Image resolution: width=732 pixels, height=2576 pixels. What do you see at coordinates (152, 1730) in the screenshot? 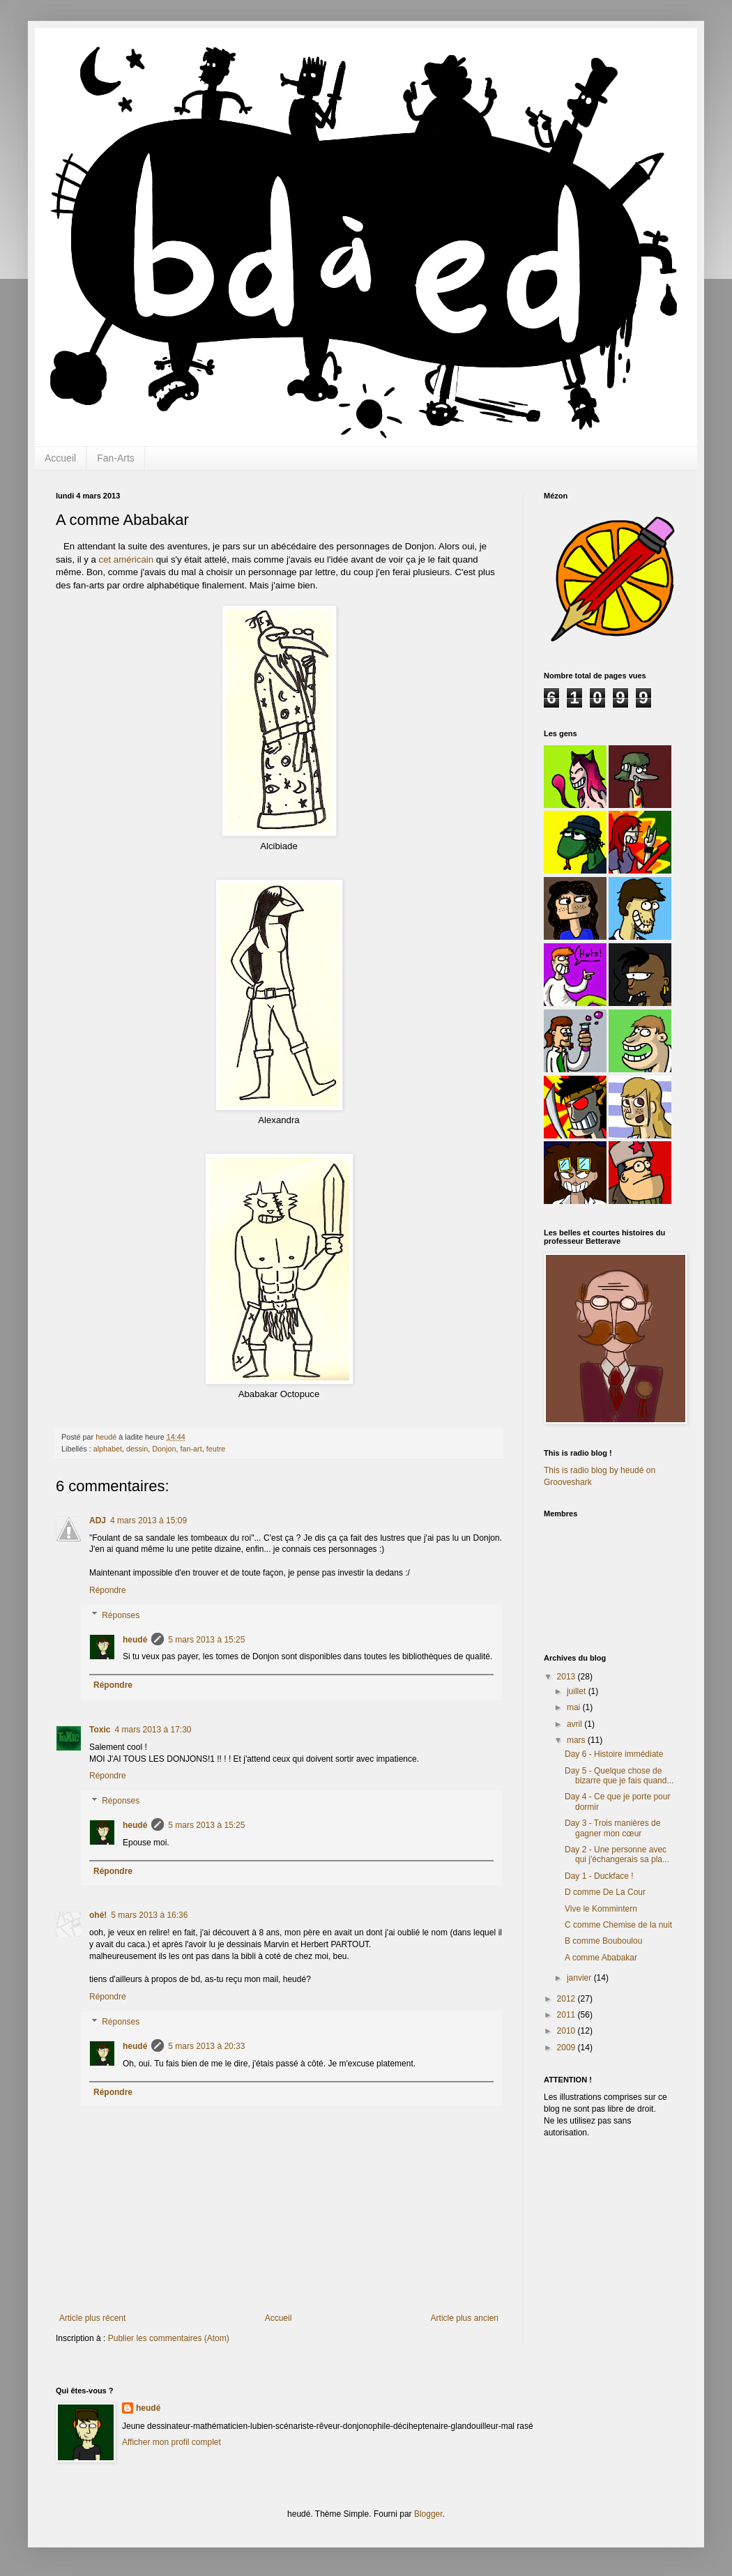
I see `4 mars 2013 à 17:30` at bounding box center [152, 1730].